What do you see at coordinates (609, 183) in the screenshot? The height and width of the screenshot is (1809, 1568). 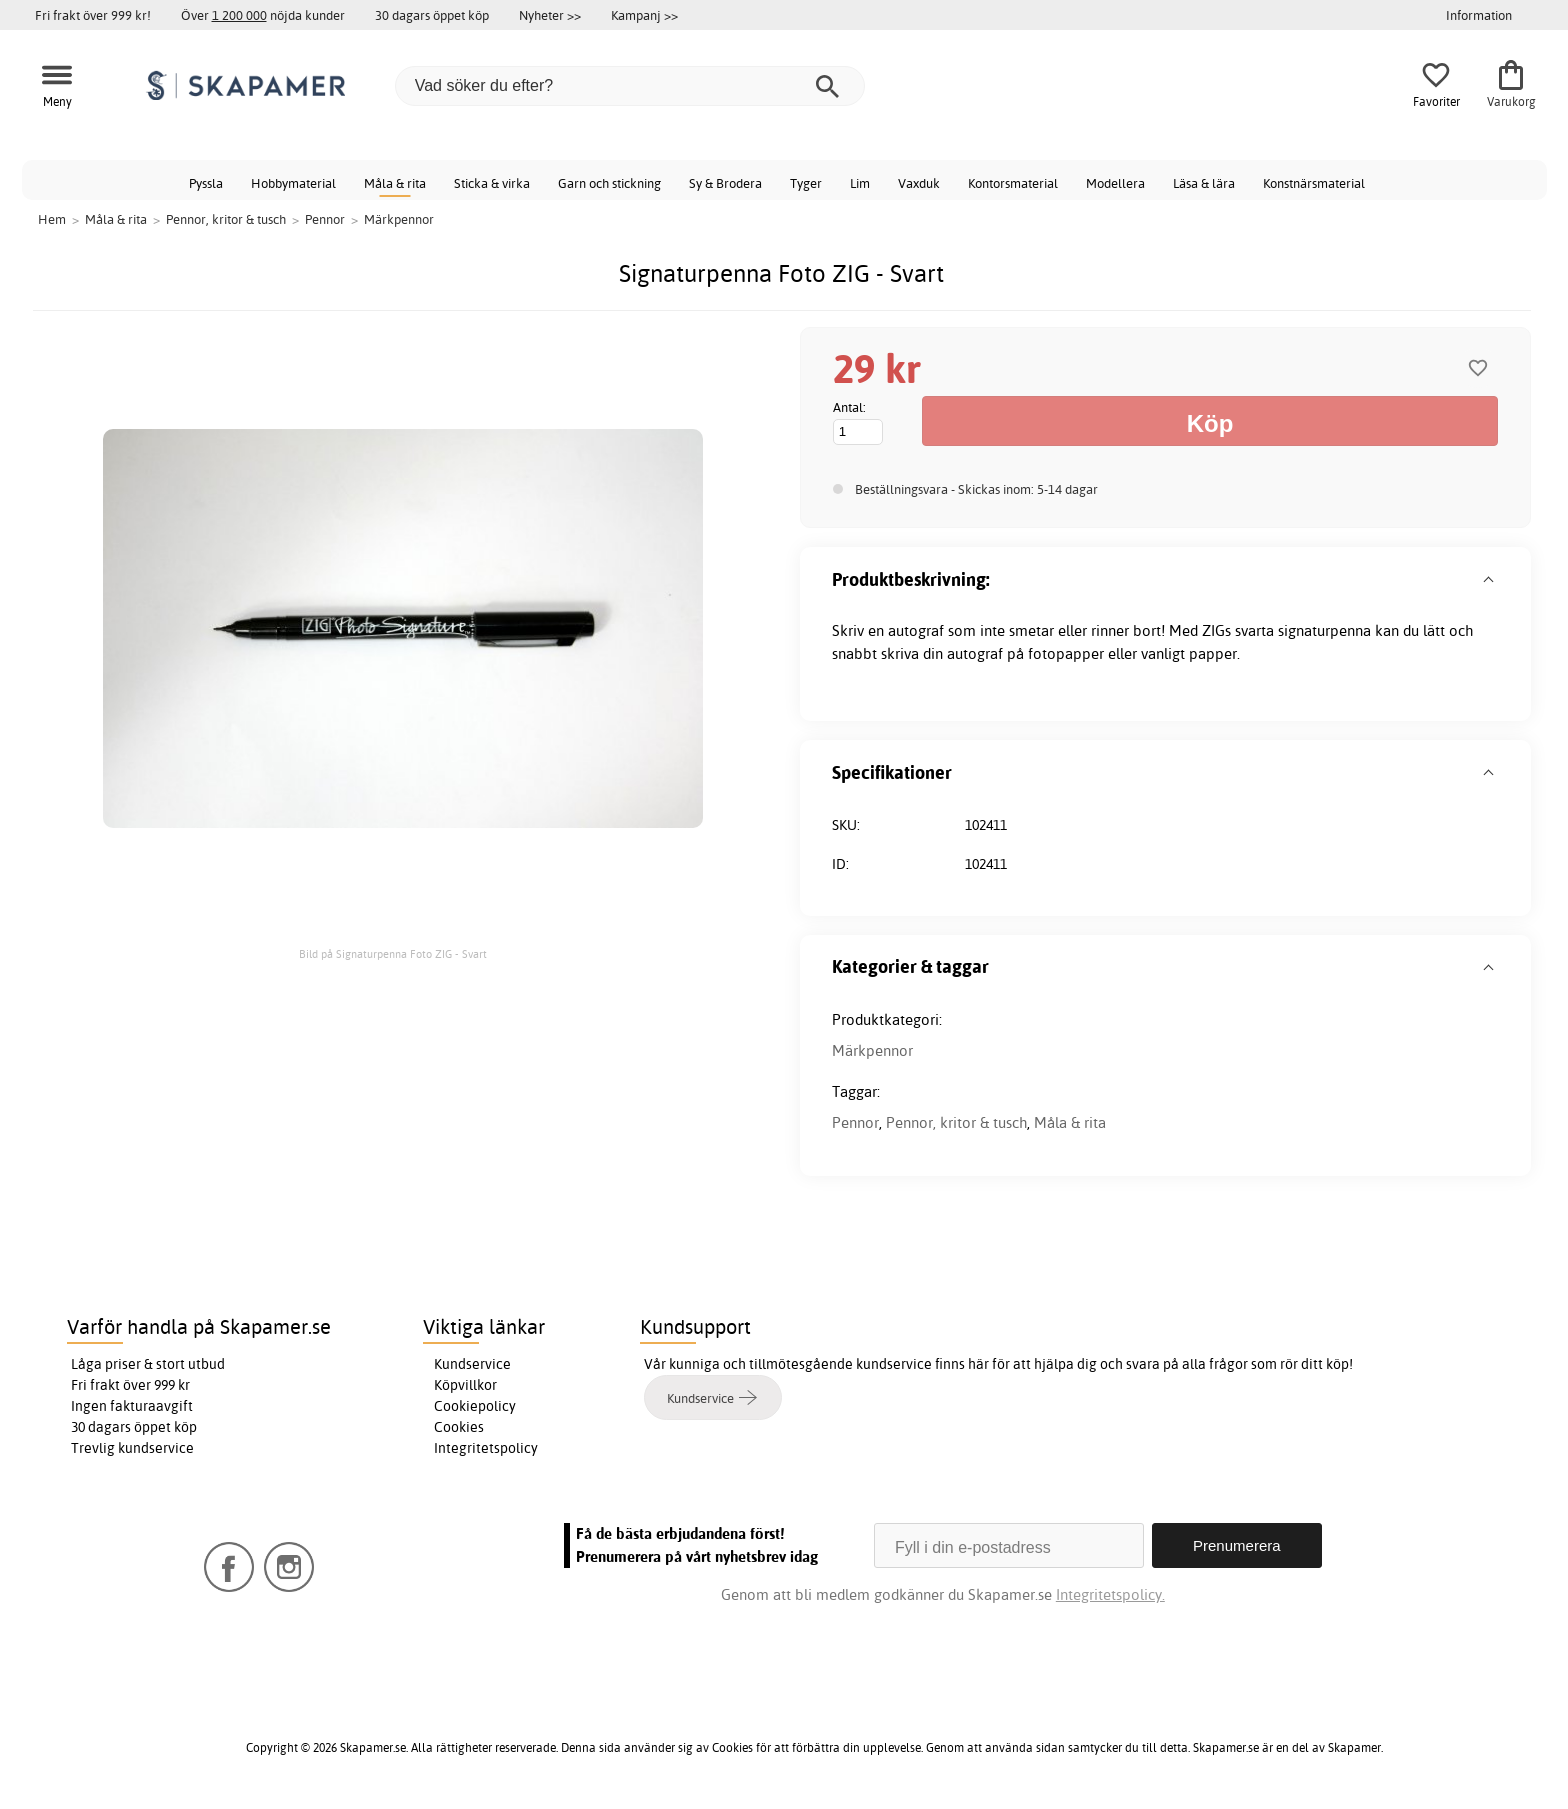 I see `Garn och stickning` at bounding box center [609, 183].